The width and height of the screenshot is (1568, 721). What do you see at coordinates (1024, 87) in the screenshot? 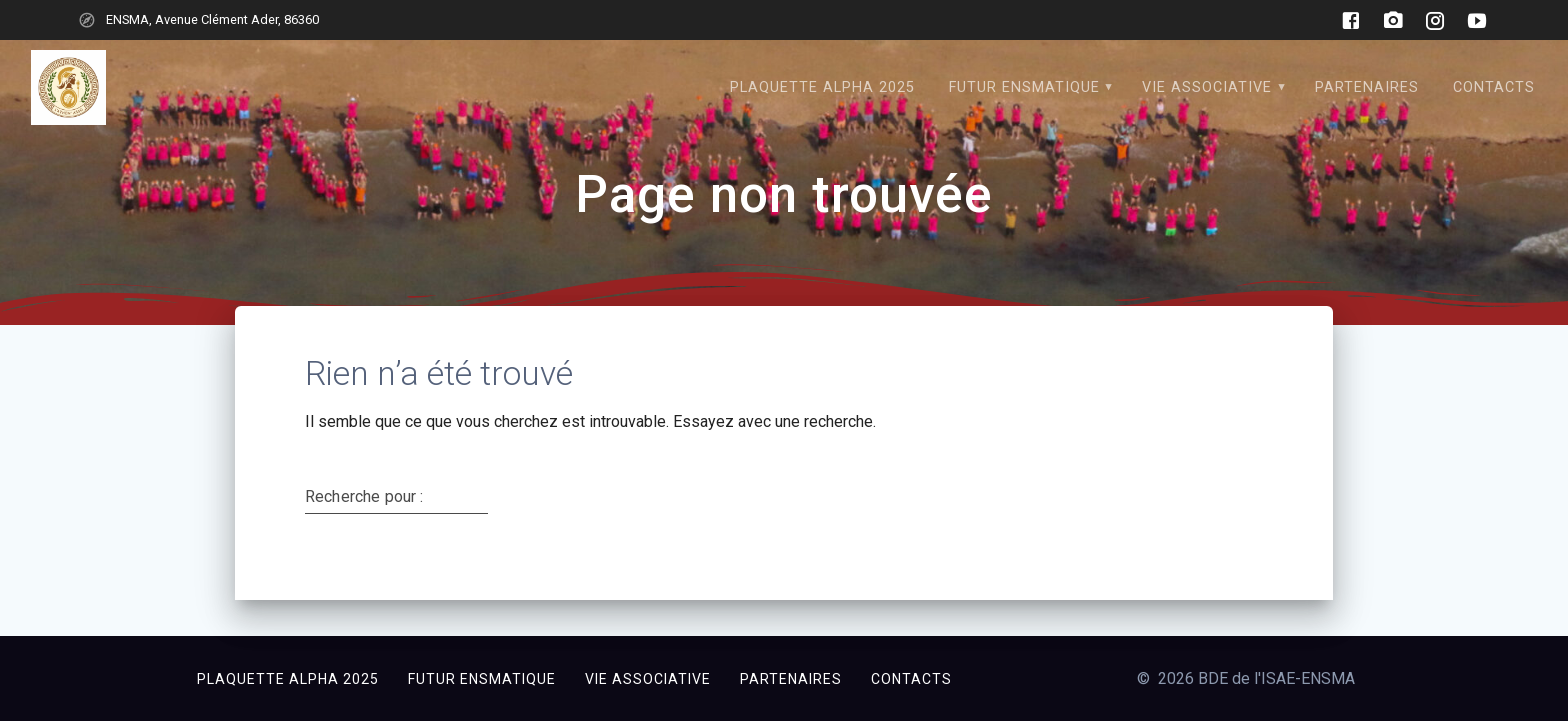
I see `Futur ensmatique` at bounding box center [1024, 87].